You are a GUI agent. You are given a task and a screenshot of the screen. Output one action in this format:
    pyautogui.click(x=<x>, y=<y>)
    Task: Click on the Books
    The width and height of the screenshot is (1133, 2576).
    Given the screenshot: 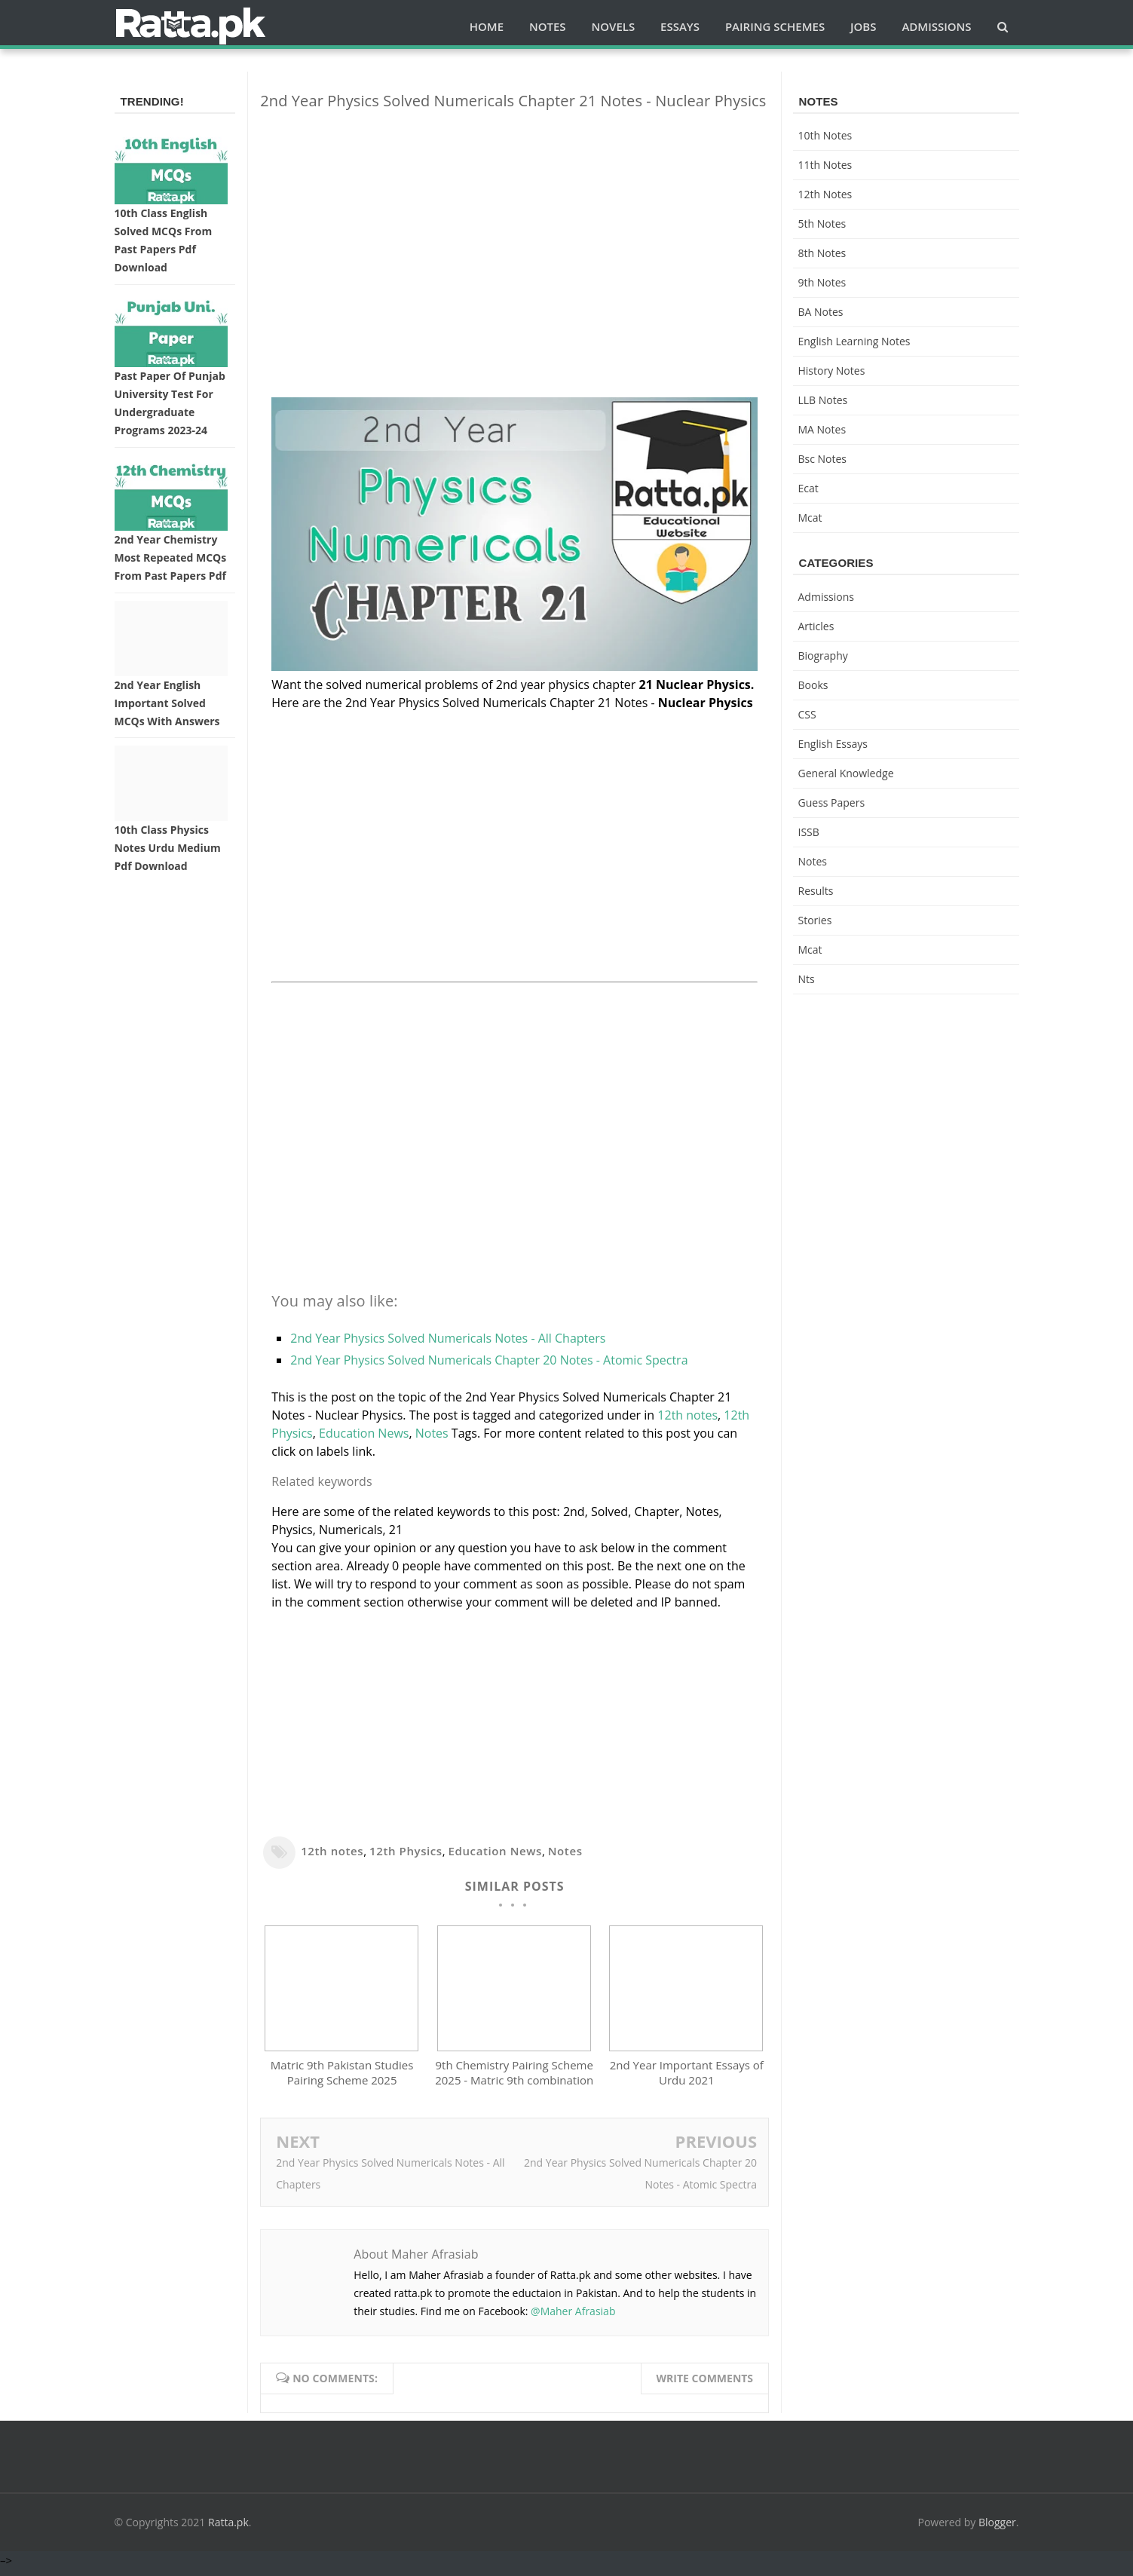 What is the action you would take?
    pyautogui.click(x=813, y=685)
    